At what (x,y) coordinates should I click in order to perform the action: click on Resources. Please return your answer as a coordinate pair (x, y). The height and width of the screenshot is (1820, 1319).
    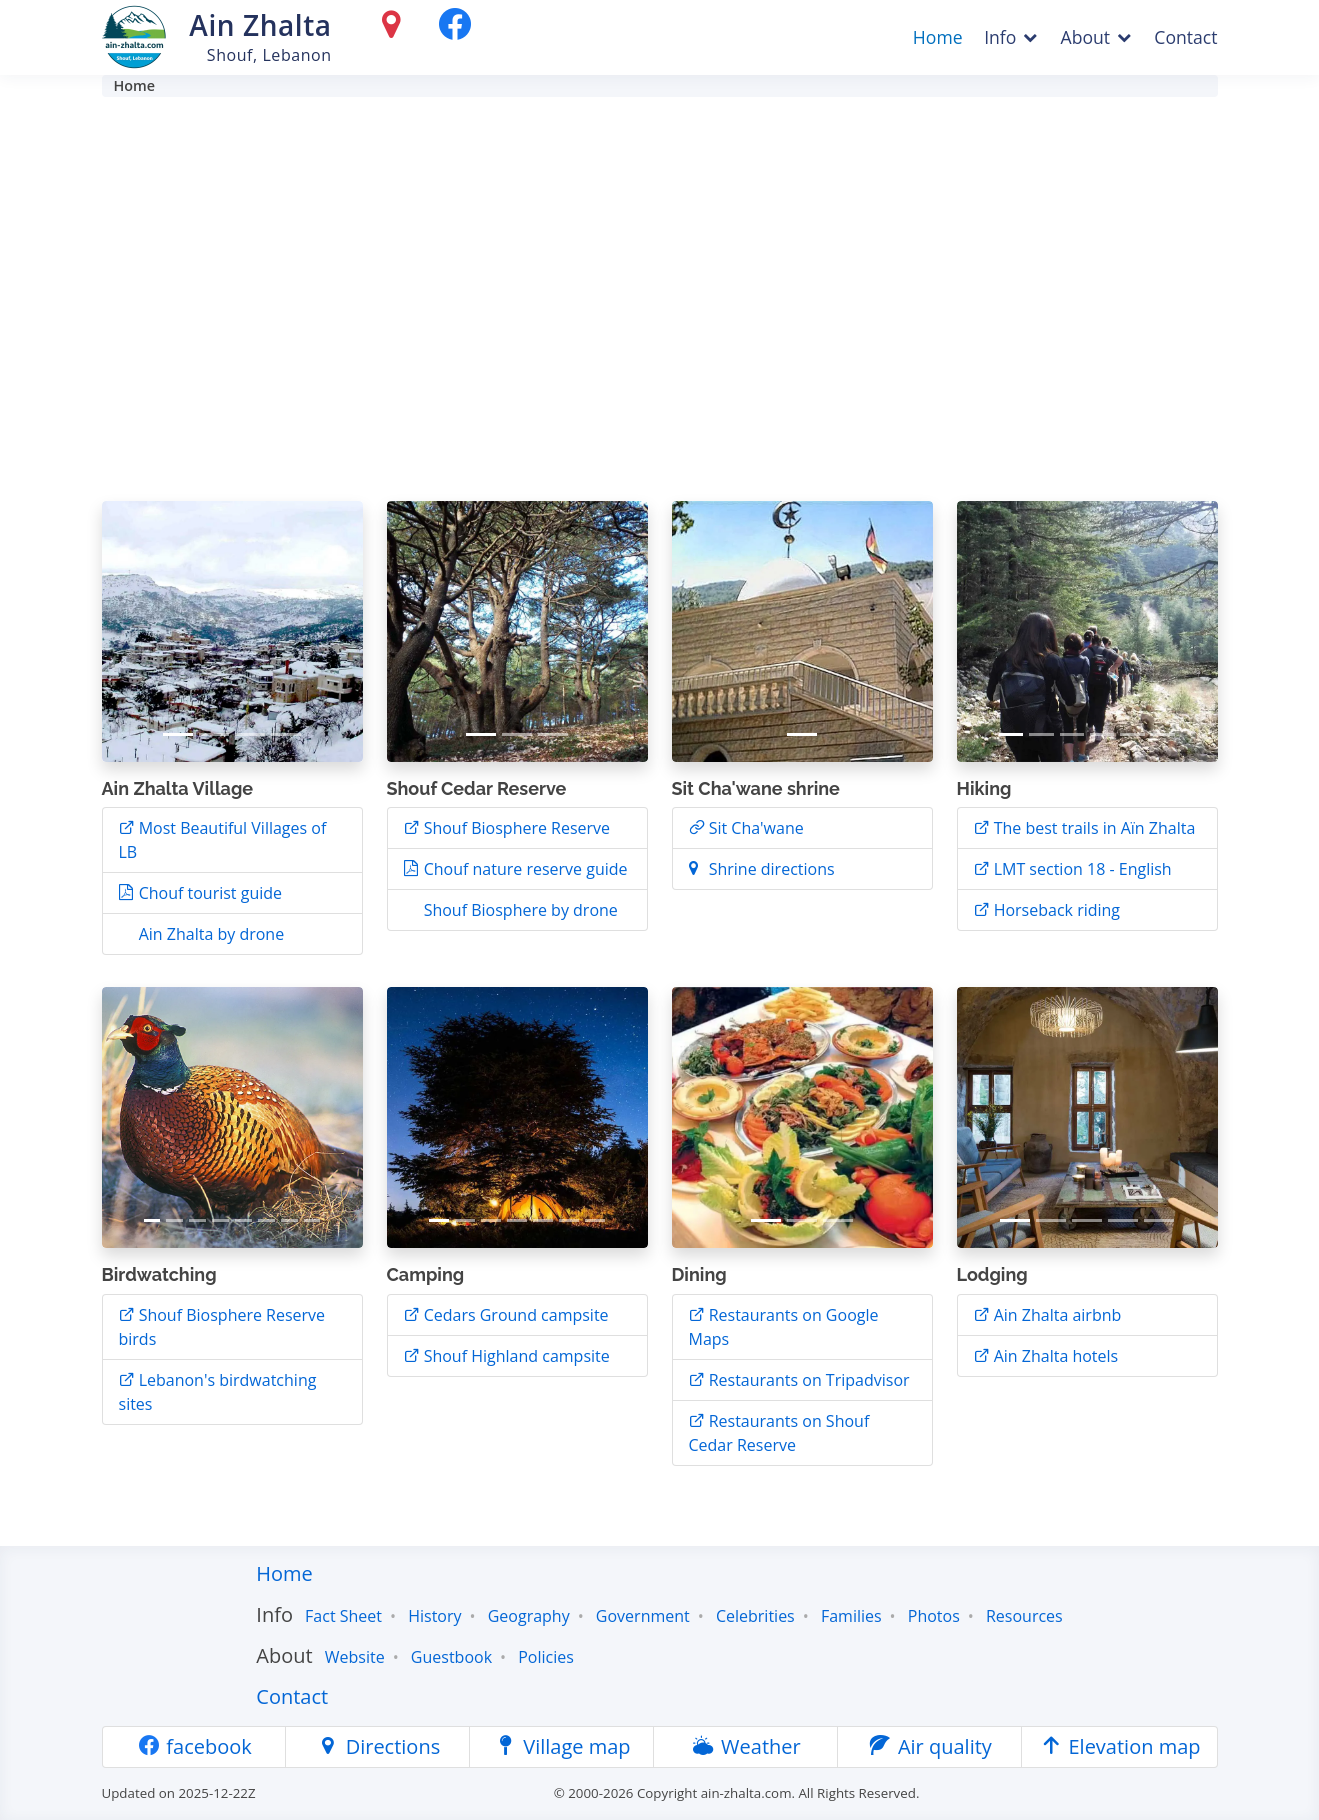
    Looking at the image, I should click on (1024, 1616).